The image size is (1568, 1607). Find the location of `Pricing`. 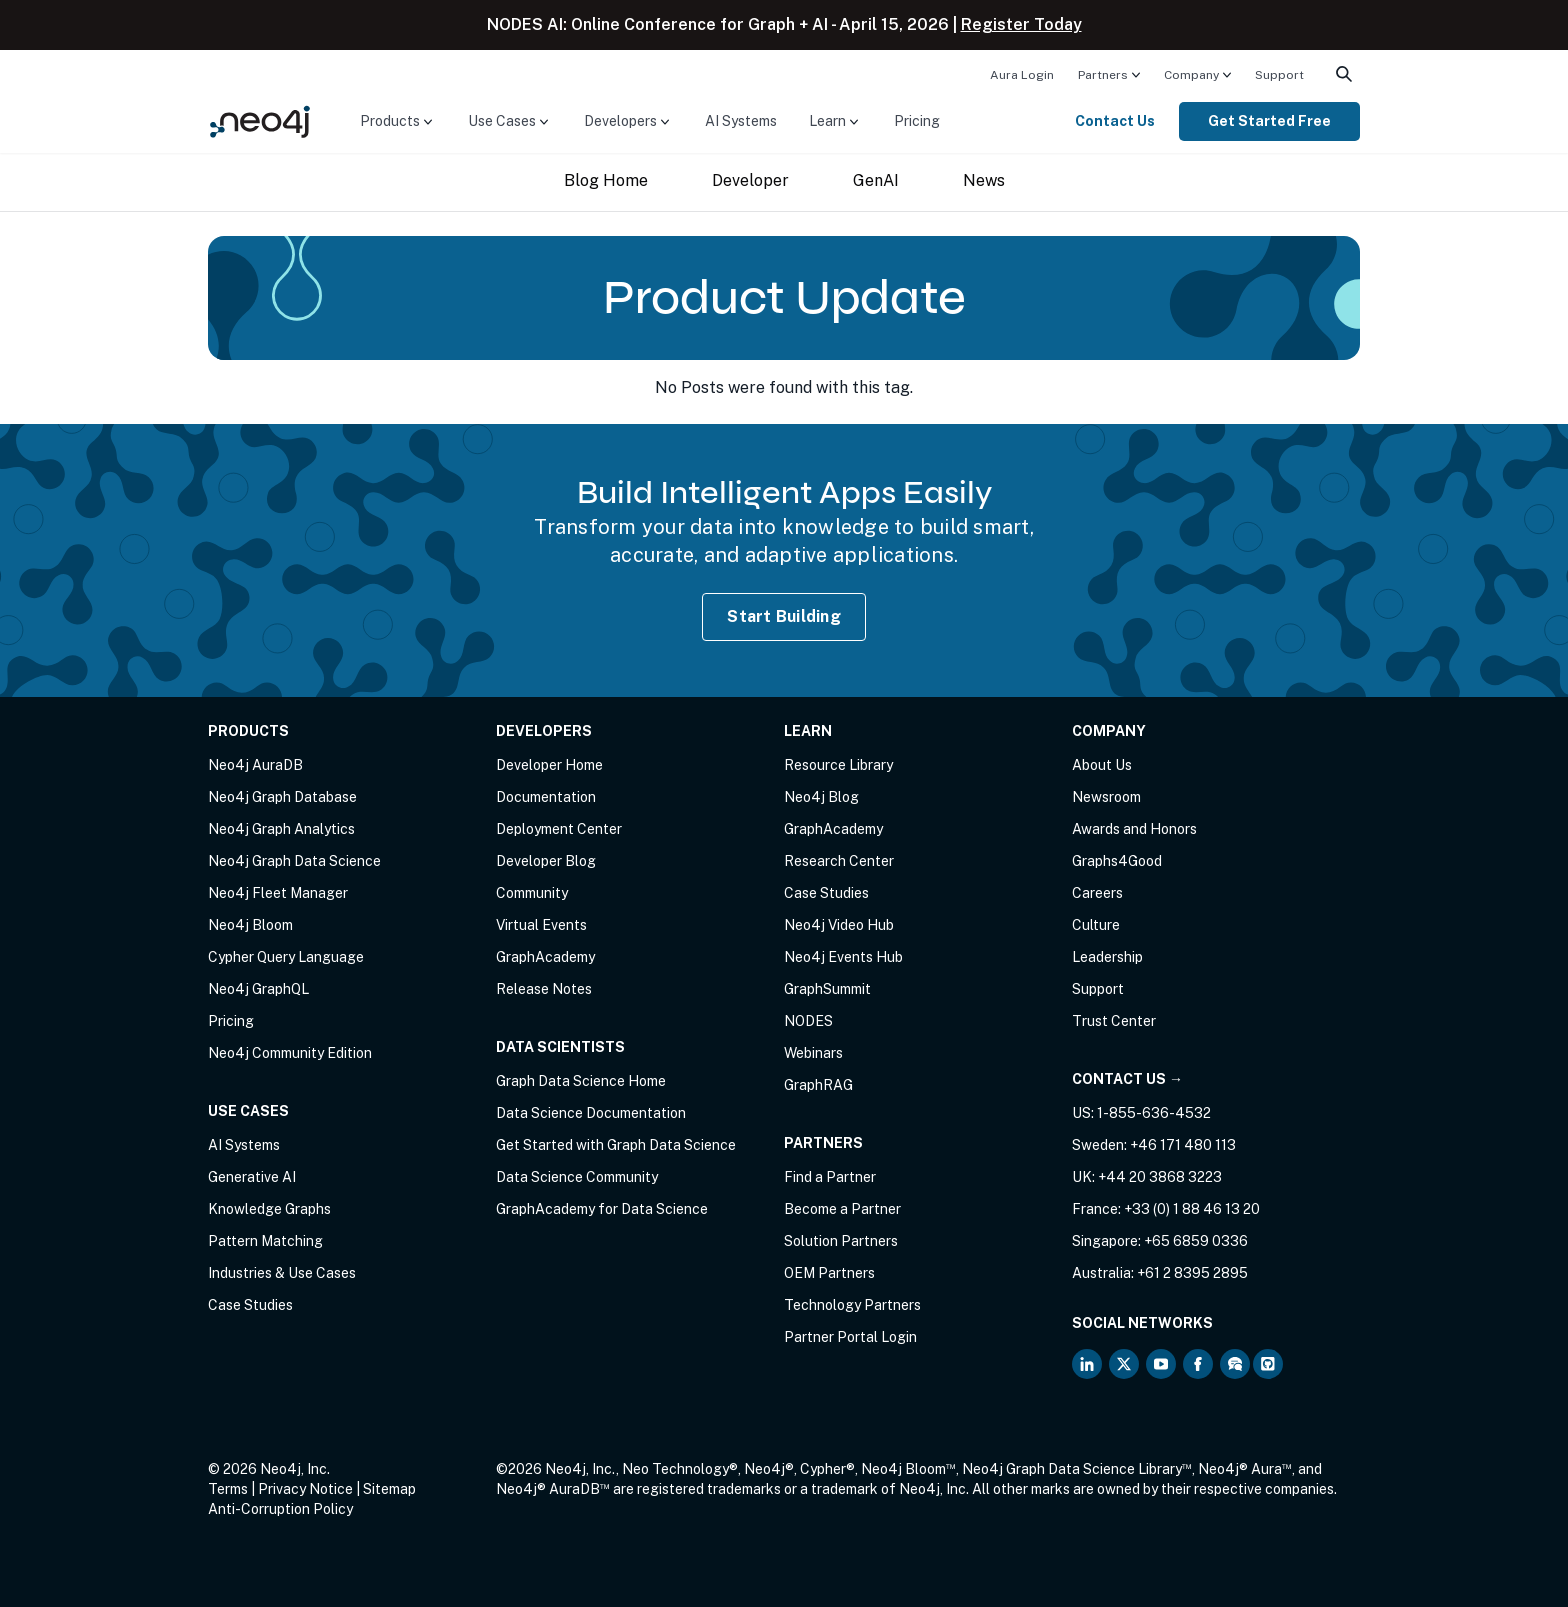

Pricing is located at coordinates (917, 121).